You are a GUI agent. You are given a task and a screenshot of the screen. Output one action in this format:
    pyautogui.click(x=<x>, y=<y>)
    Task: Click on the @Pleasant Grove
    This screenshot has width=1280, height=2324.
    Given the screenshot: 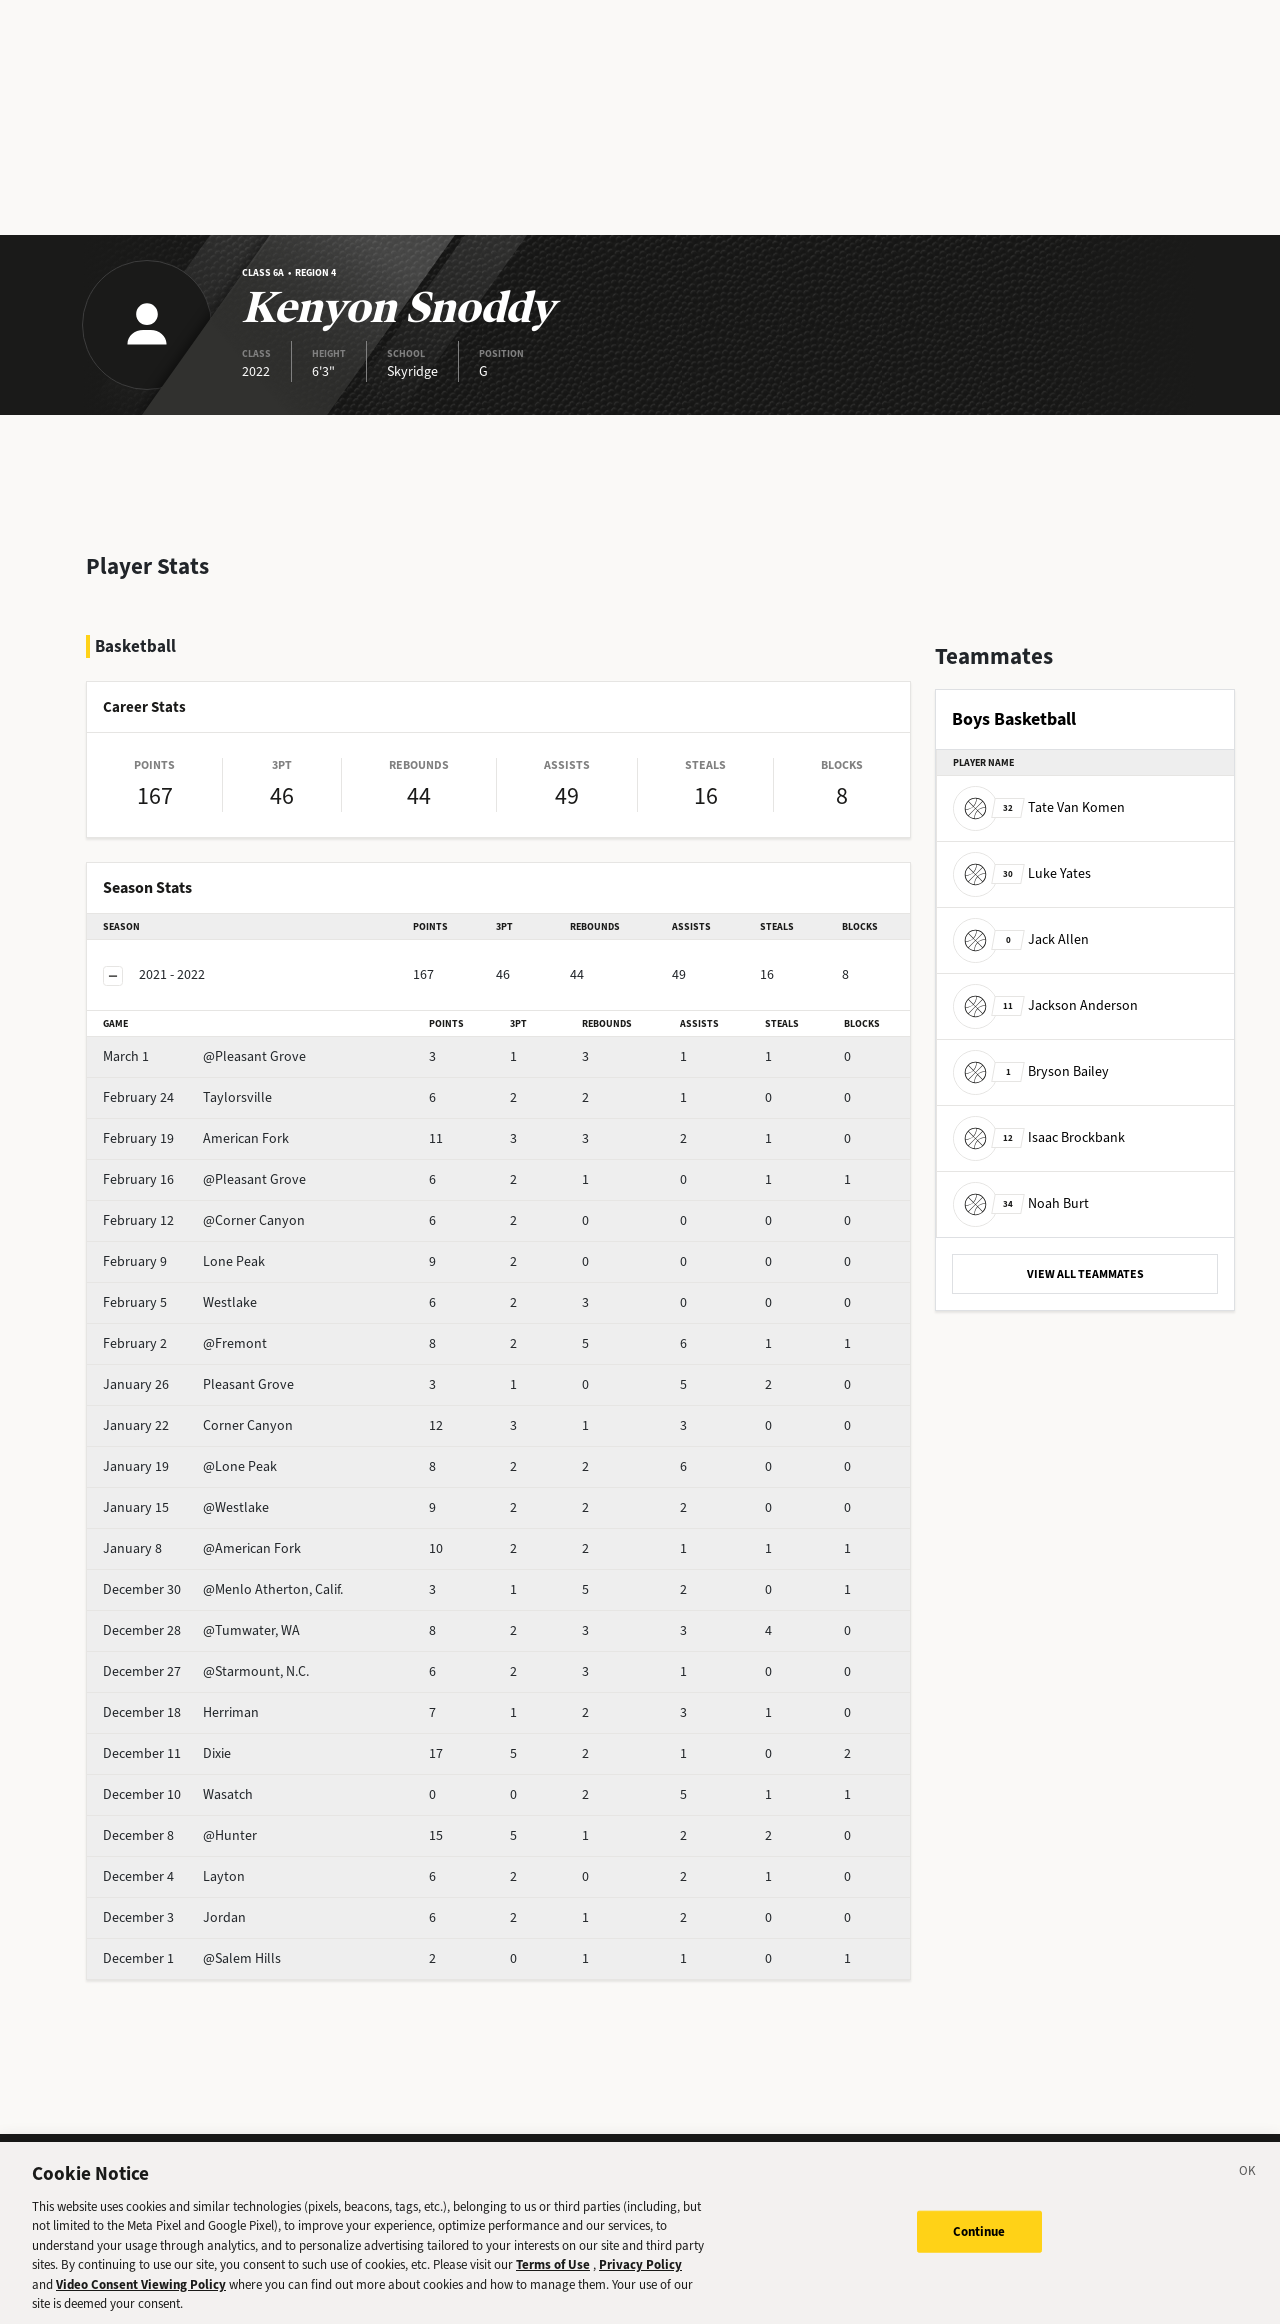 What is the action you would take?
    pyautogui.click(x=204, y=1056)
    